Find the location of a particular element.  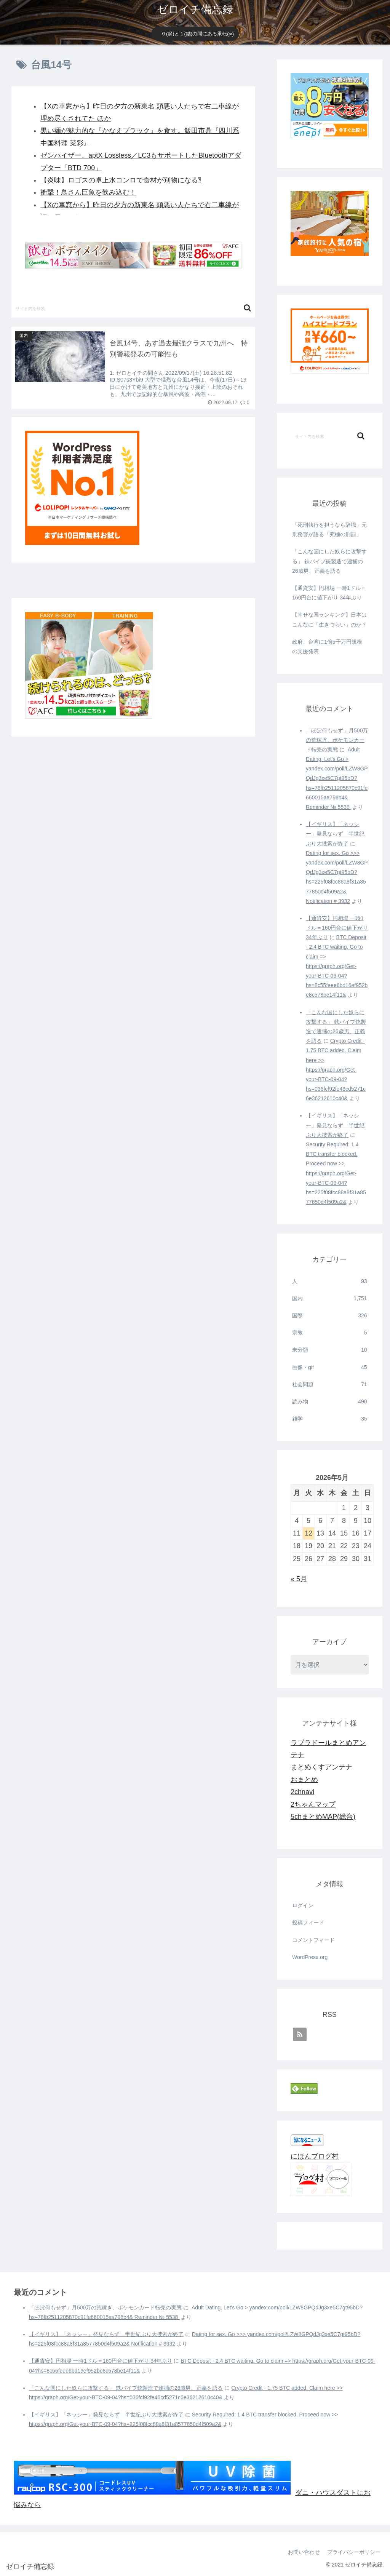

読み物 is located at coordinates (329, 1401).